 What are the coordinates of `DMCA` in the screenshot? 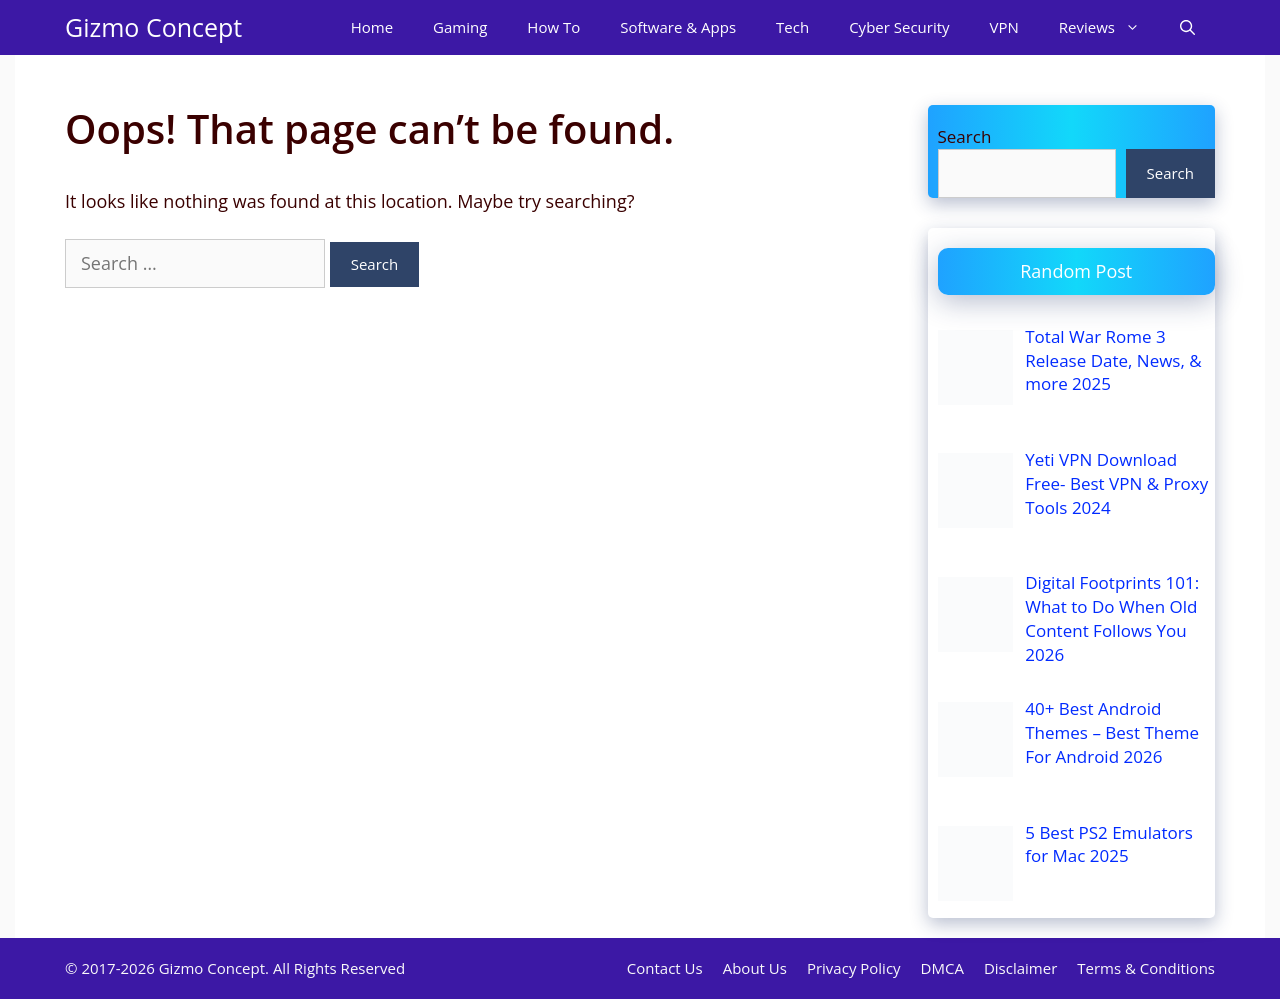 It's located at (942, 968).